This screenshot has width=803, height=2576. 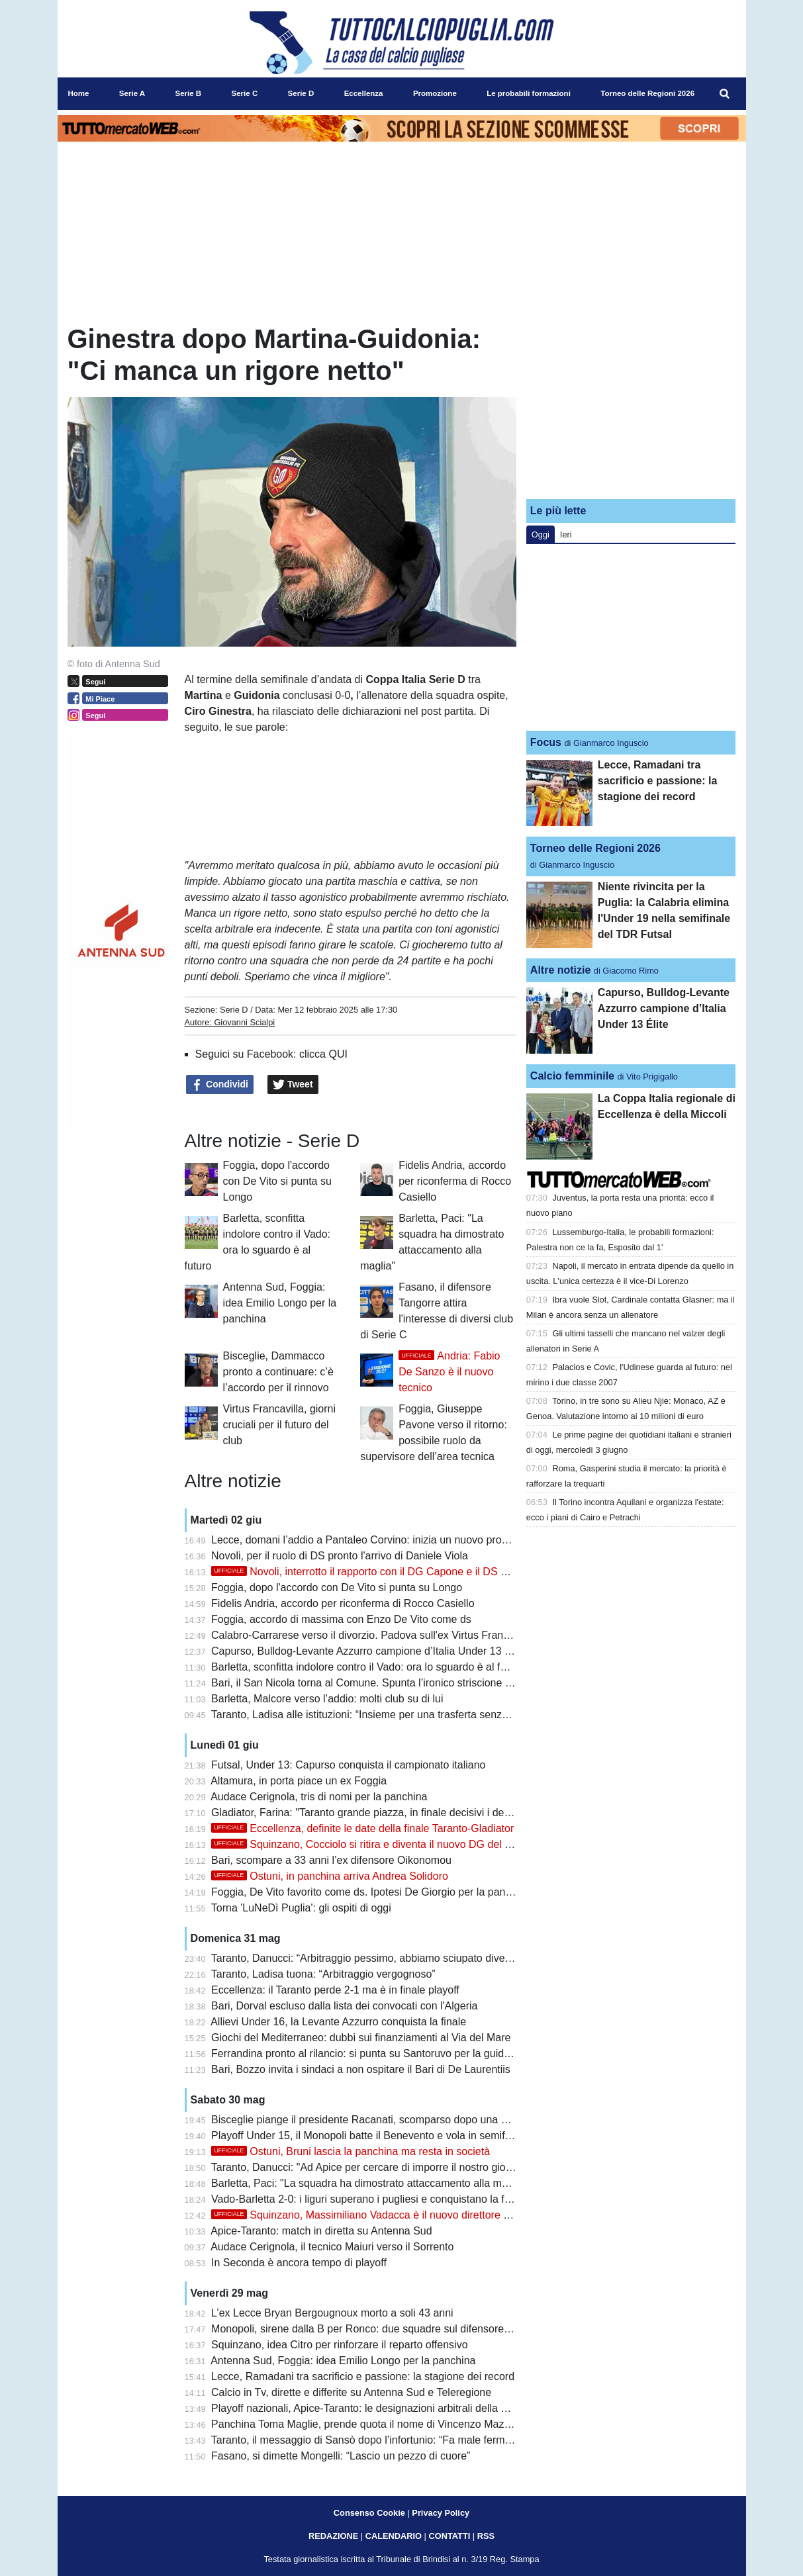 I want to click on Calabro-Carrarese verso il divorzio. Padova sull'ex Virtus Francavilla, so click(x=372, y=1635).